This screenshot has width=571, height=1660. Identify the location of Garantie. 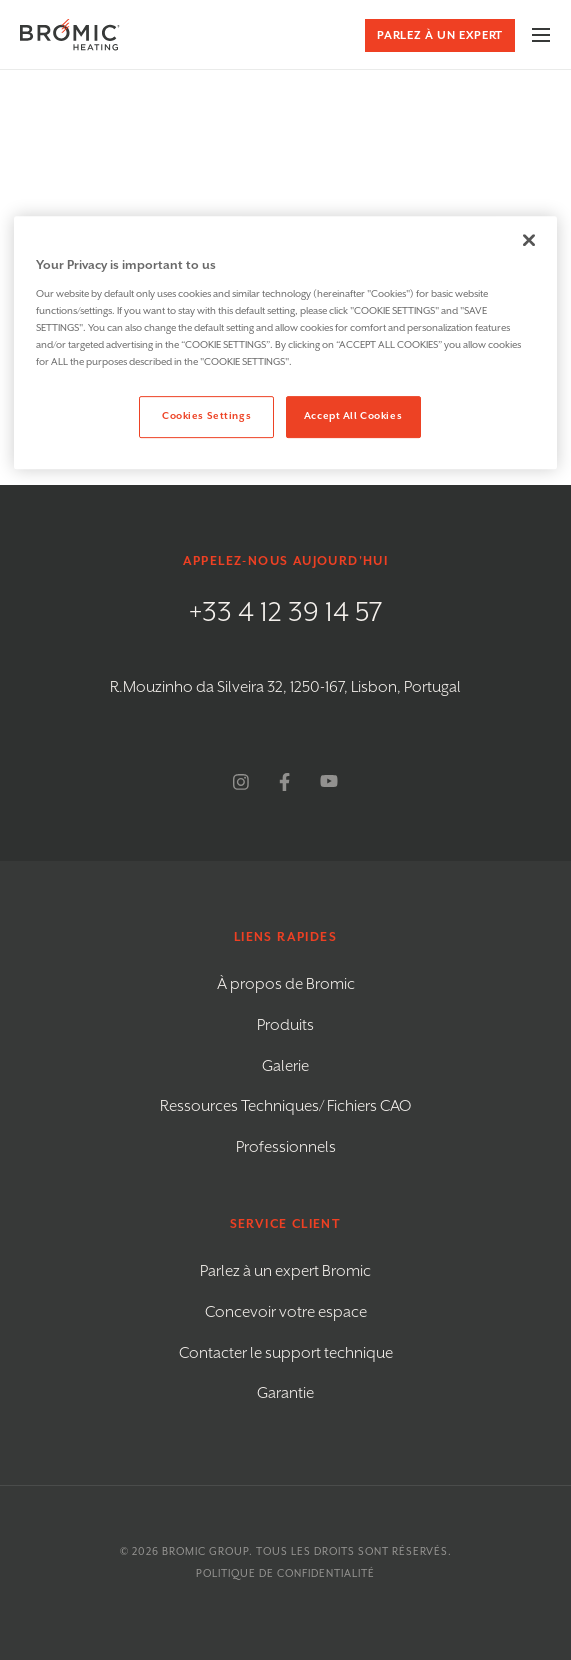
(285, 1393).